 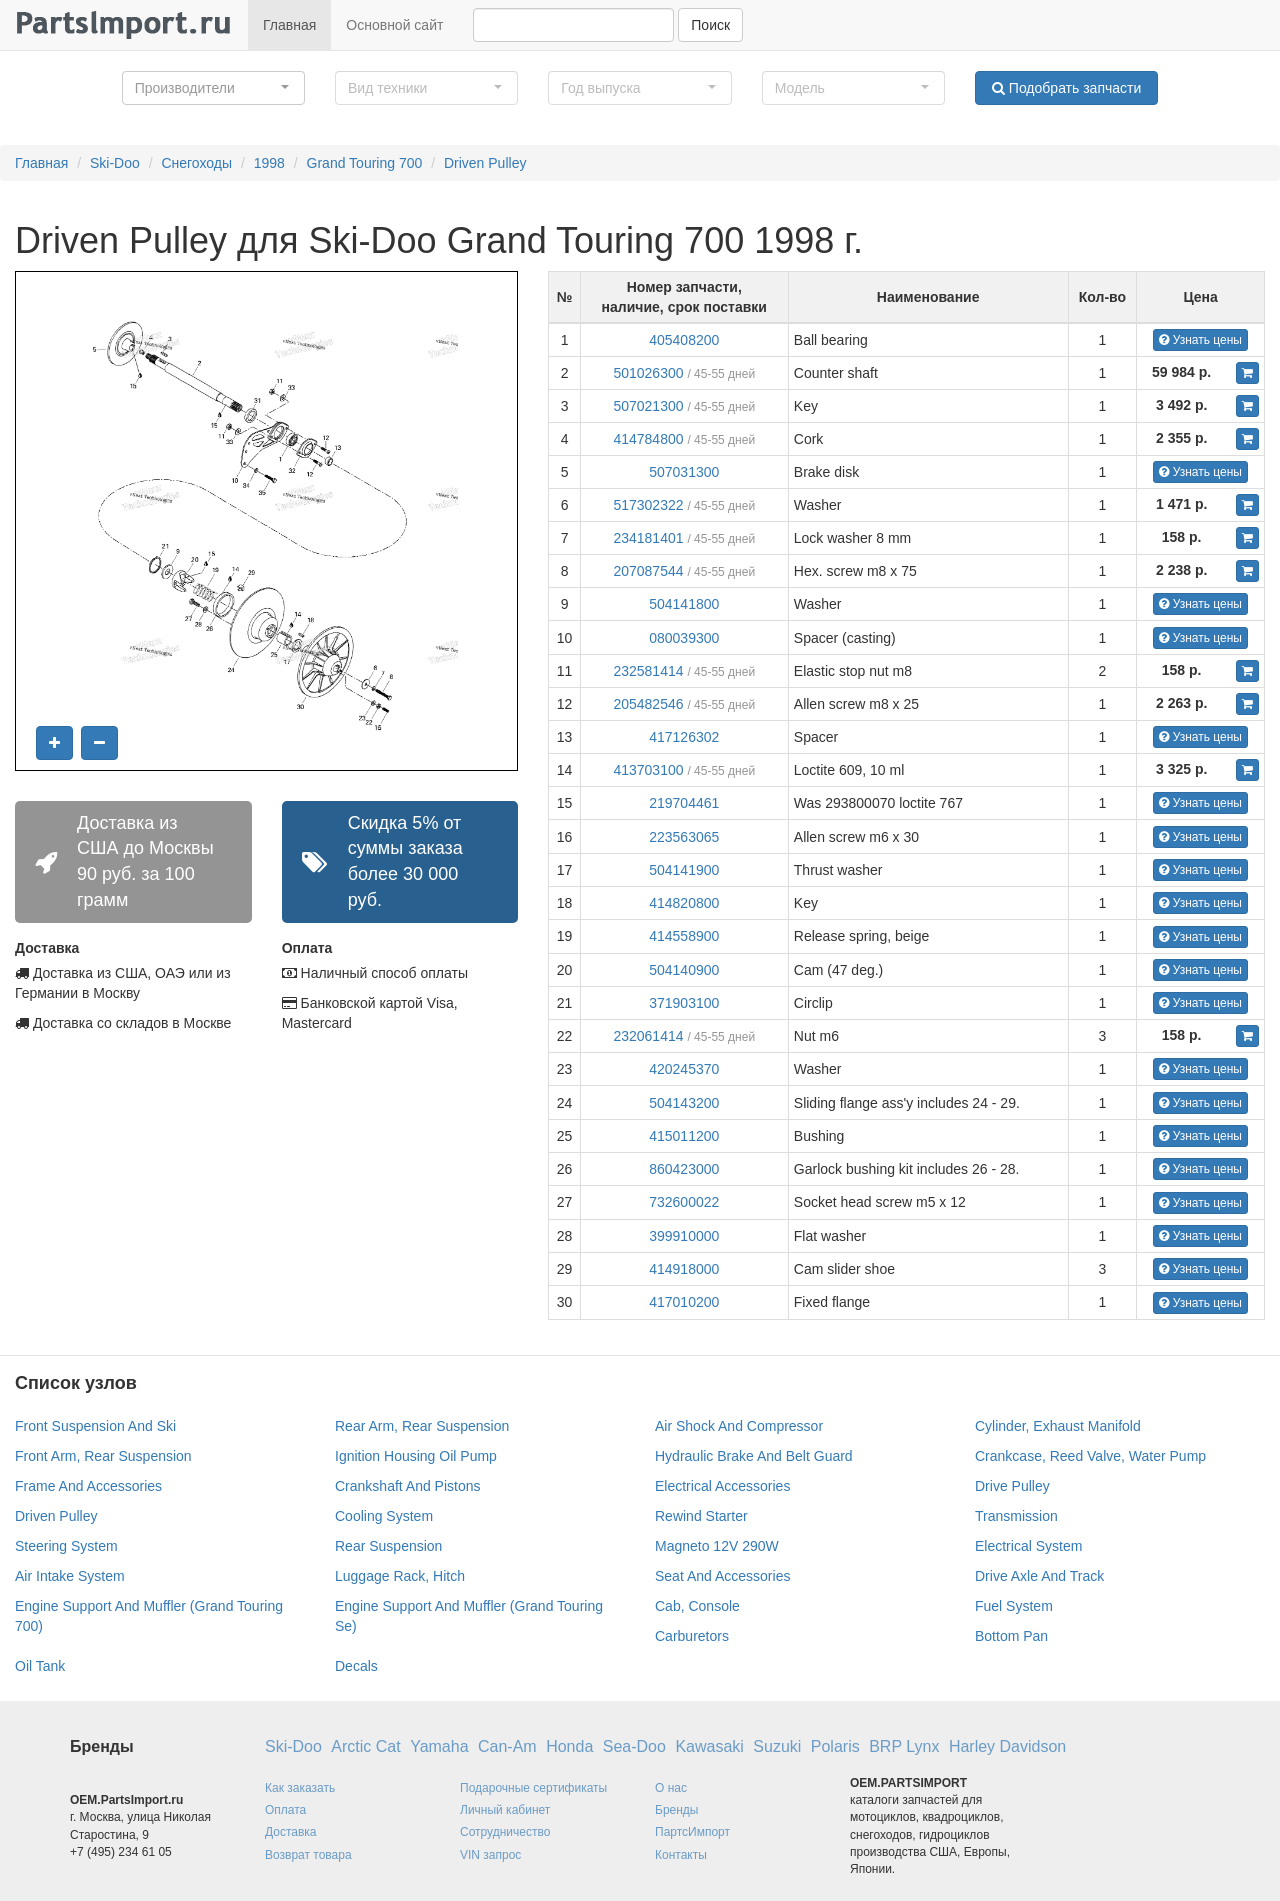 What do you see at coordinates (365, 1746) in the screenshot?
I see `Arctic Cat` at bounding box center [365, 1746].